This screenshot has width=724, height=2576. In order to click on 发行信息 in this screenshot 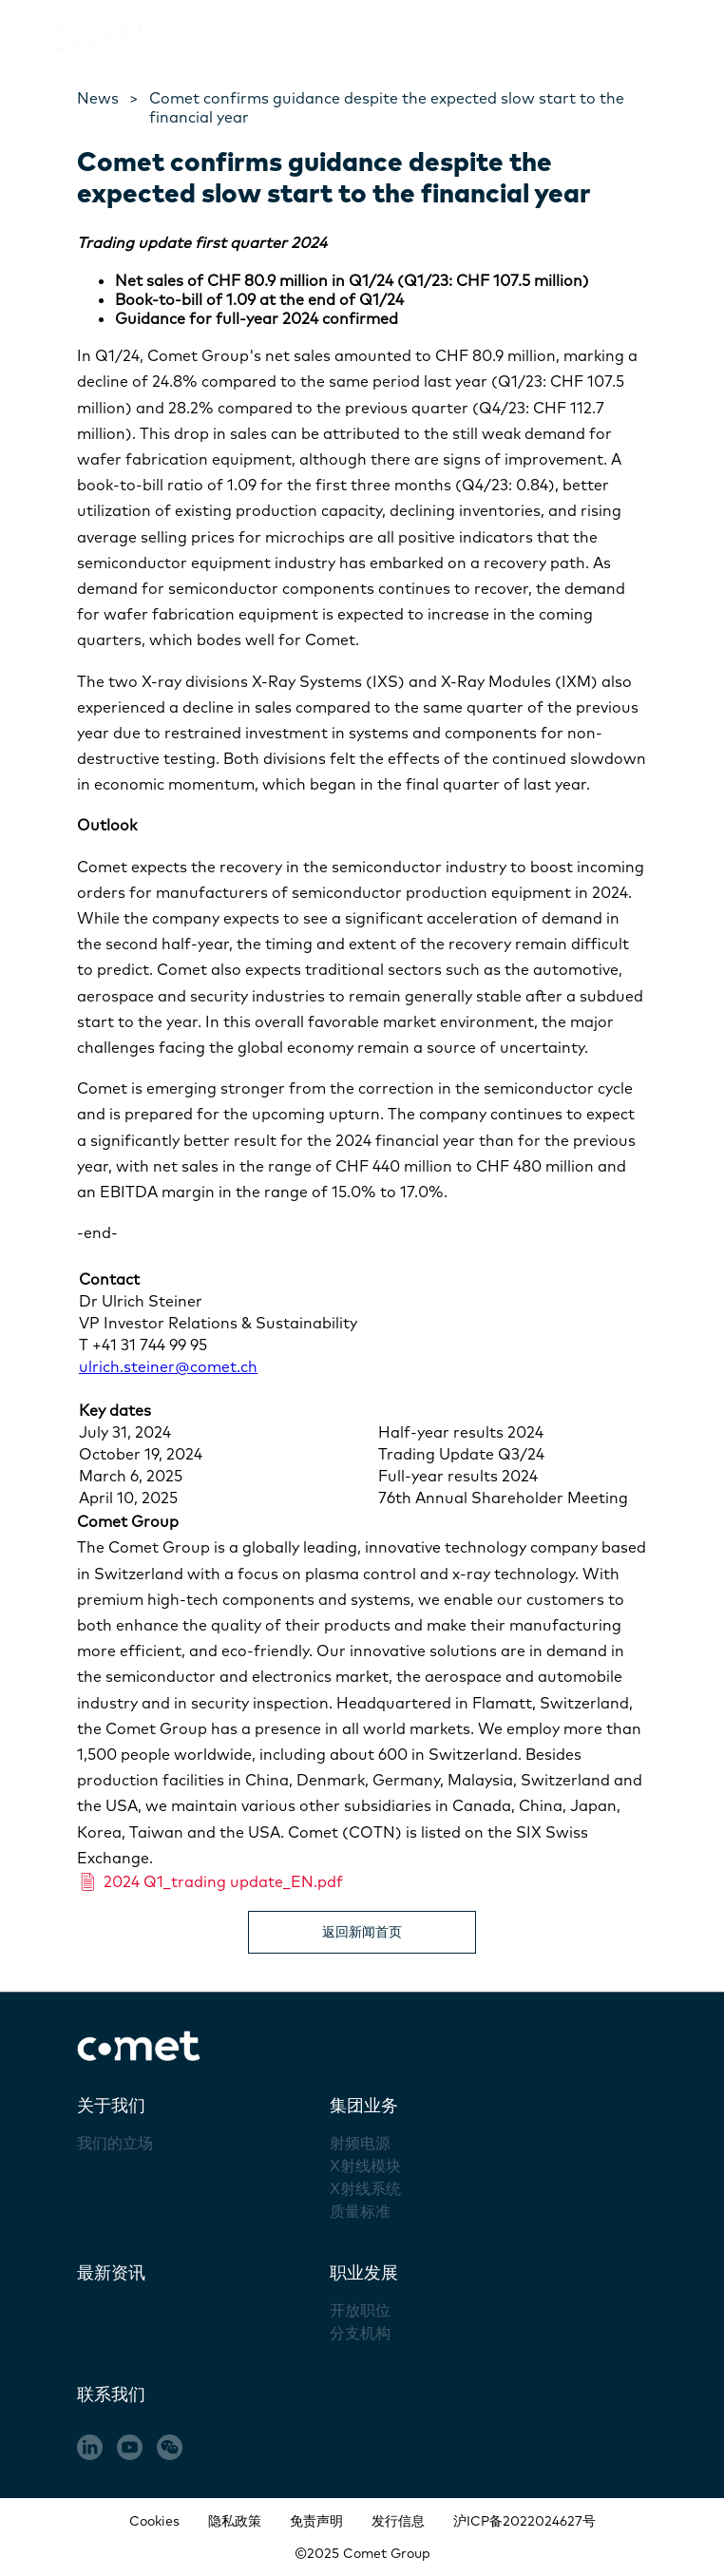, I will do `click(398, 2520)`.